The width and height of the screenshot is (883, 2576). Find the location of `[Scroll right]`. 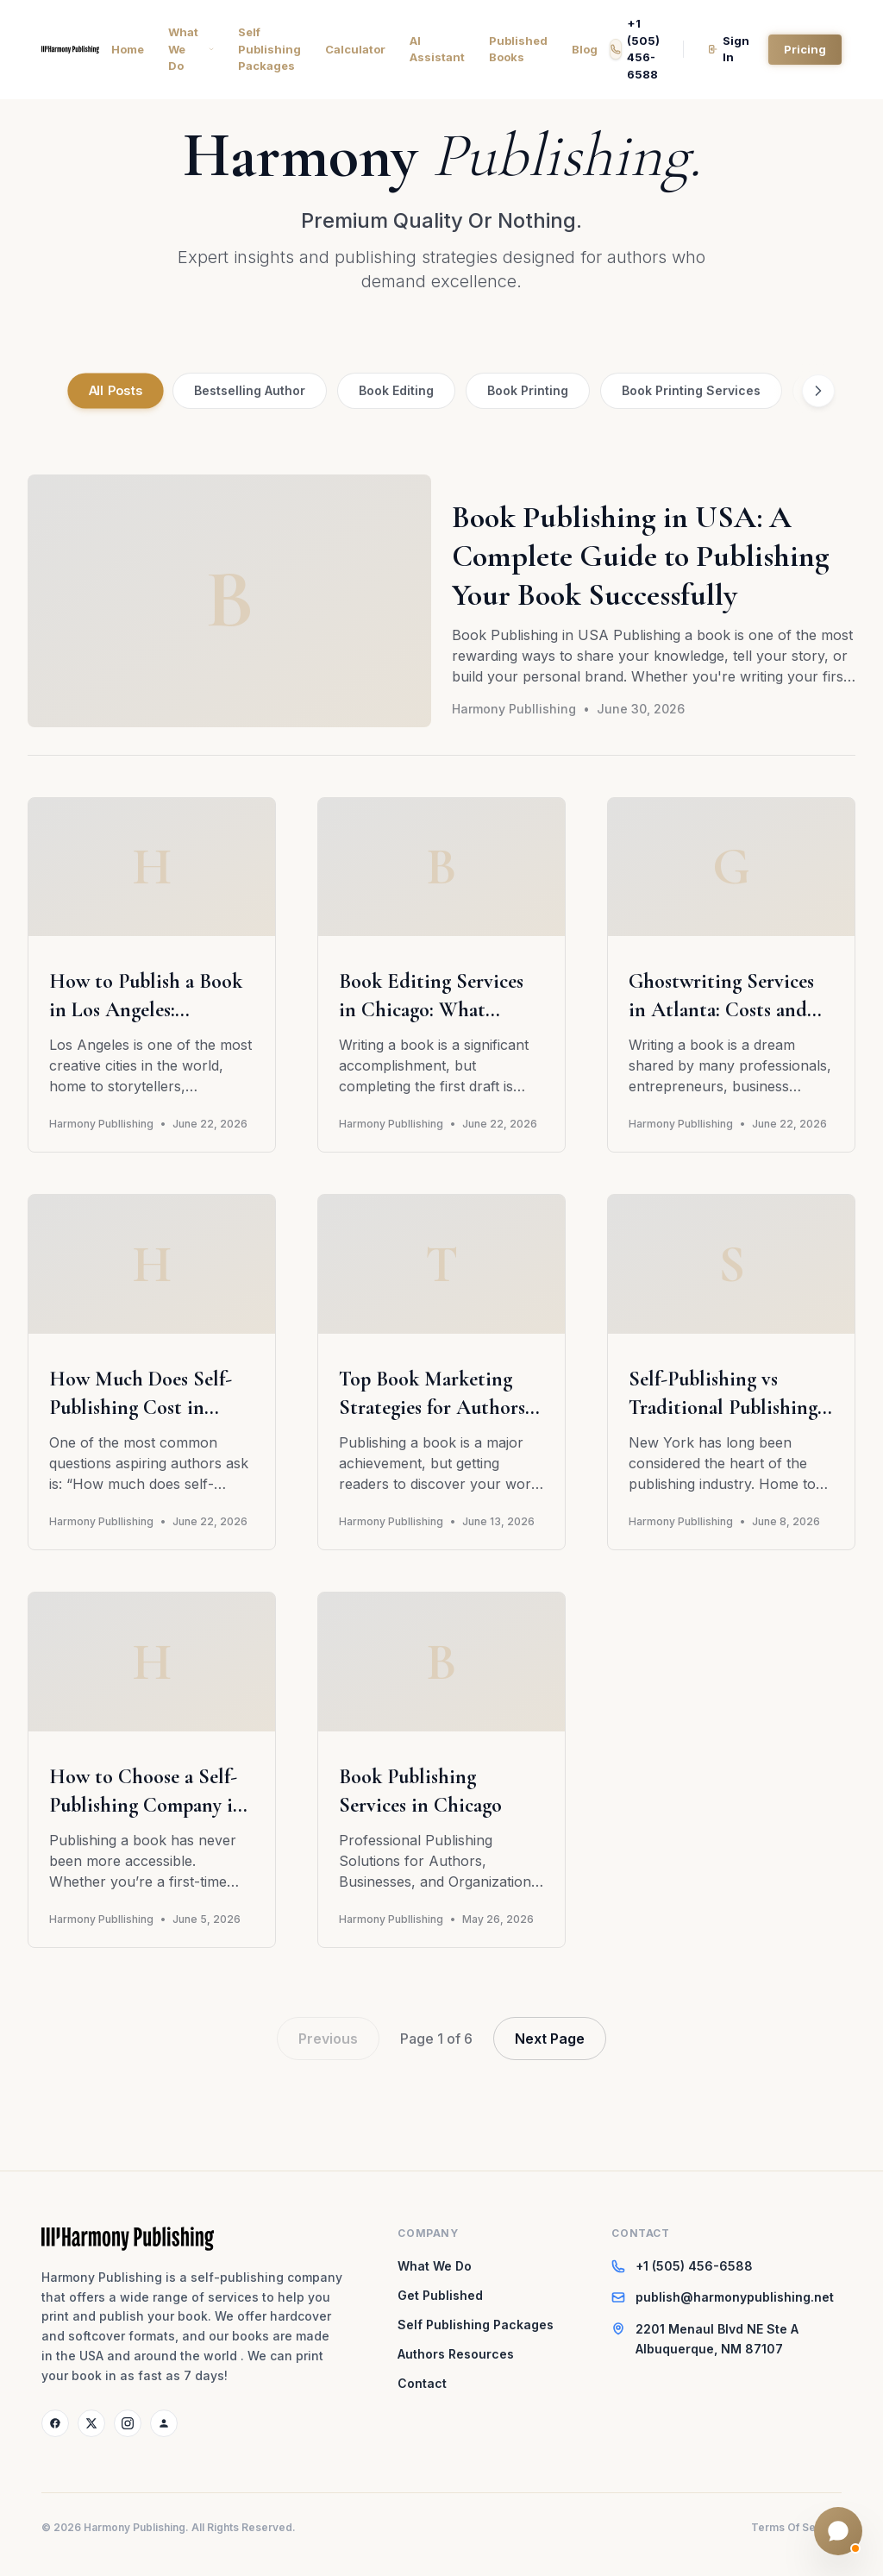

[Scroll right] is located at coordinates (818, 390).